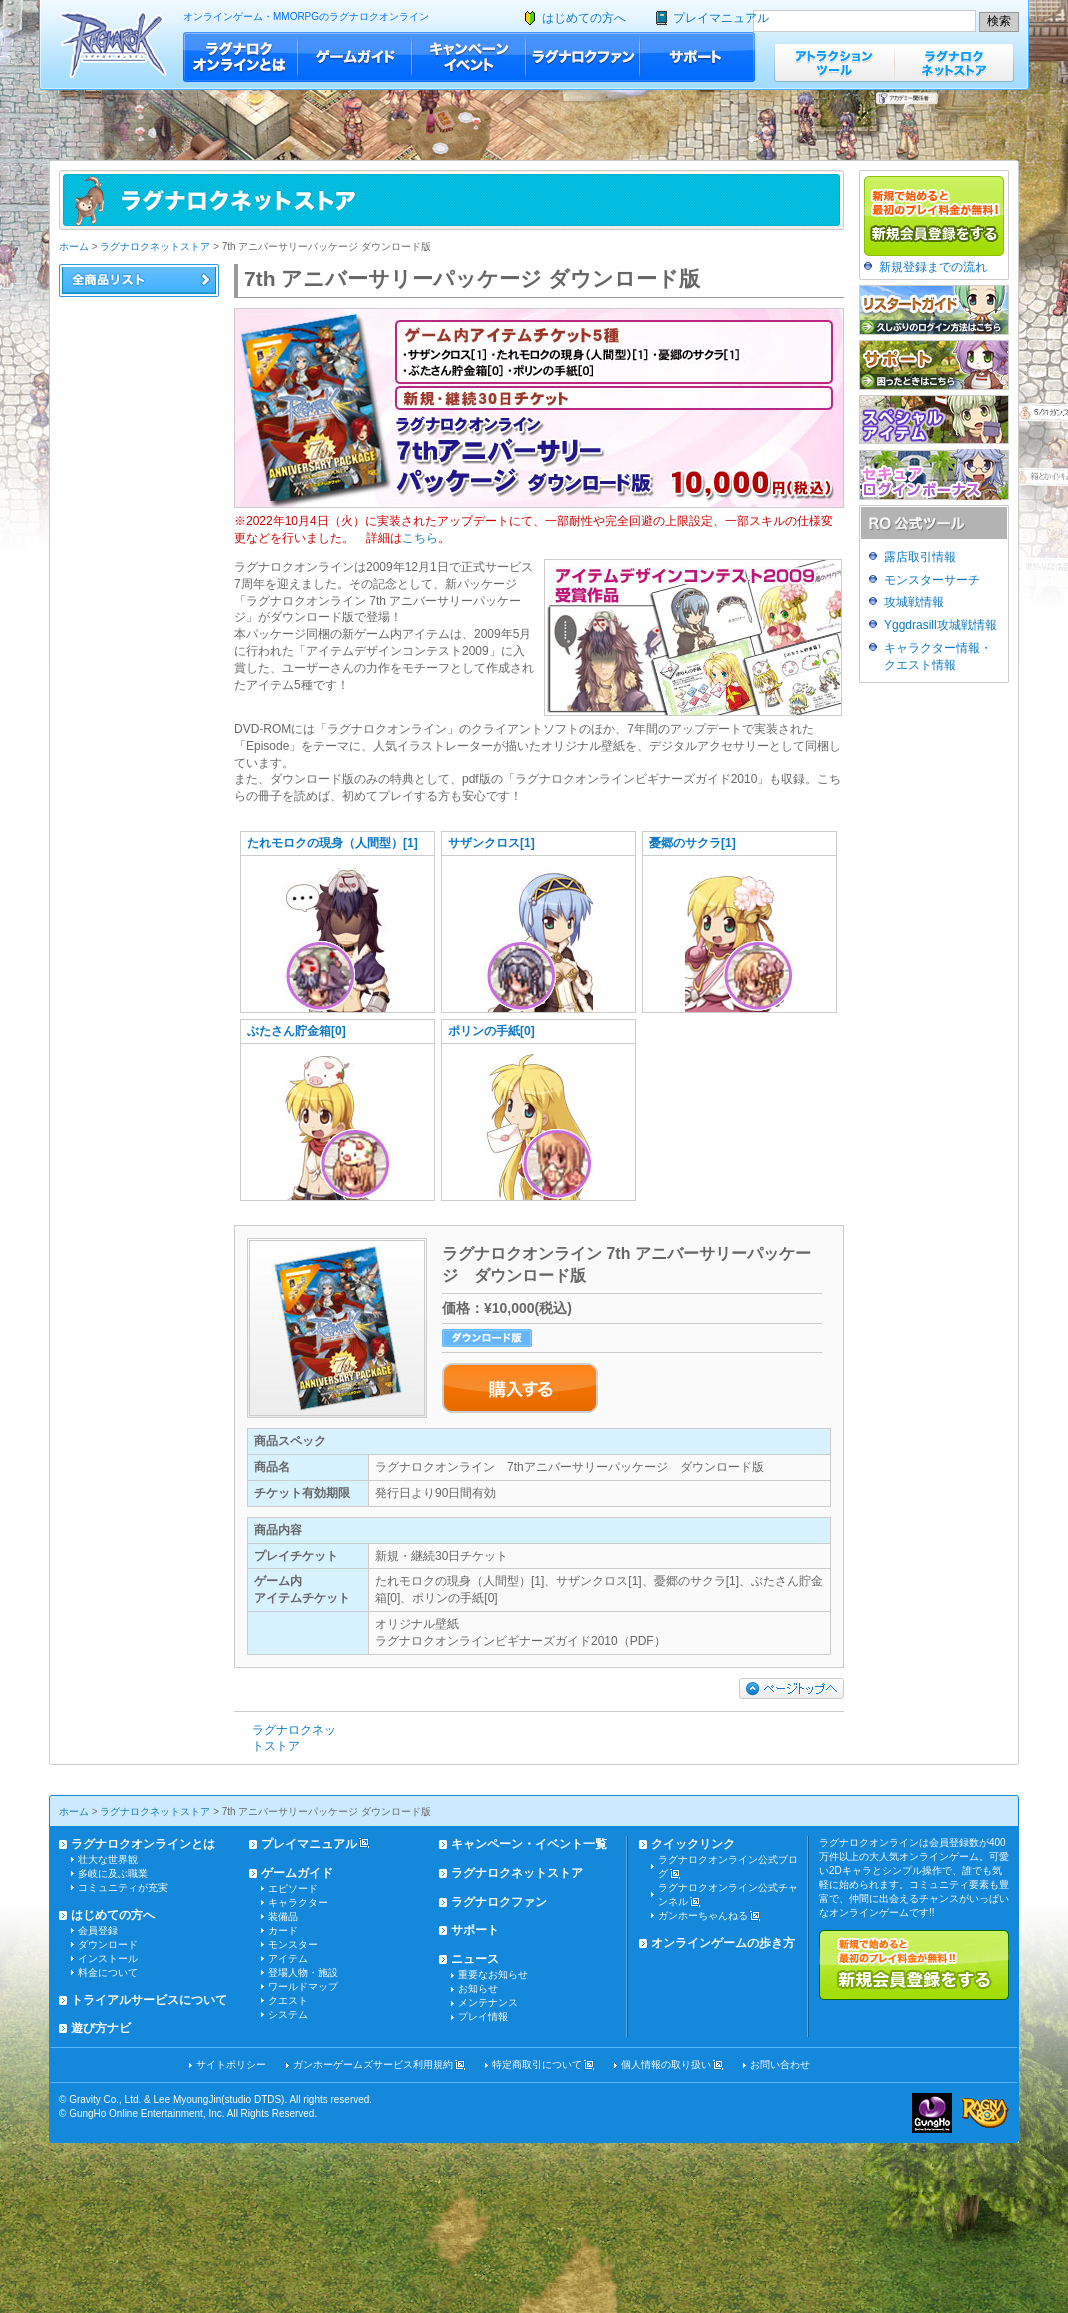 The height and width of the screenshot is (2313, 1068). I want to click on 壮大な世界観, so click(108, 1859).